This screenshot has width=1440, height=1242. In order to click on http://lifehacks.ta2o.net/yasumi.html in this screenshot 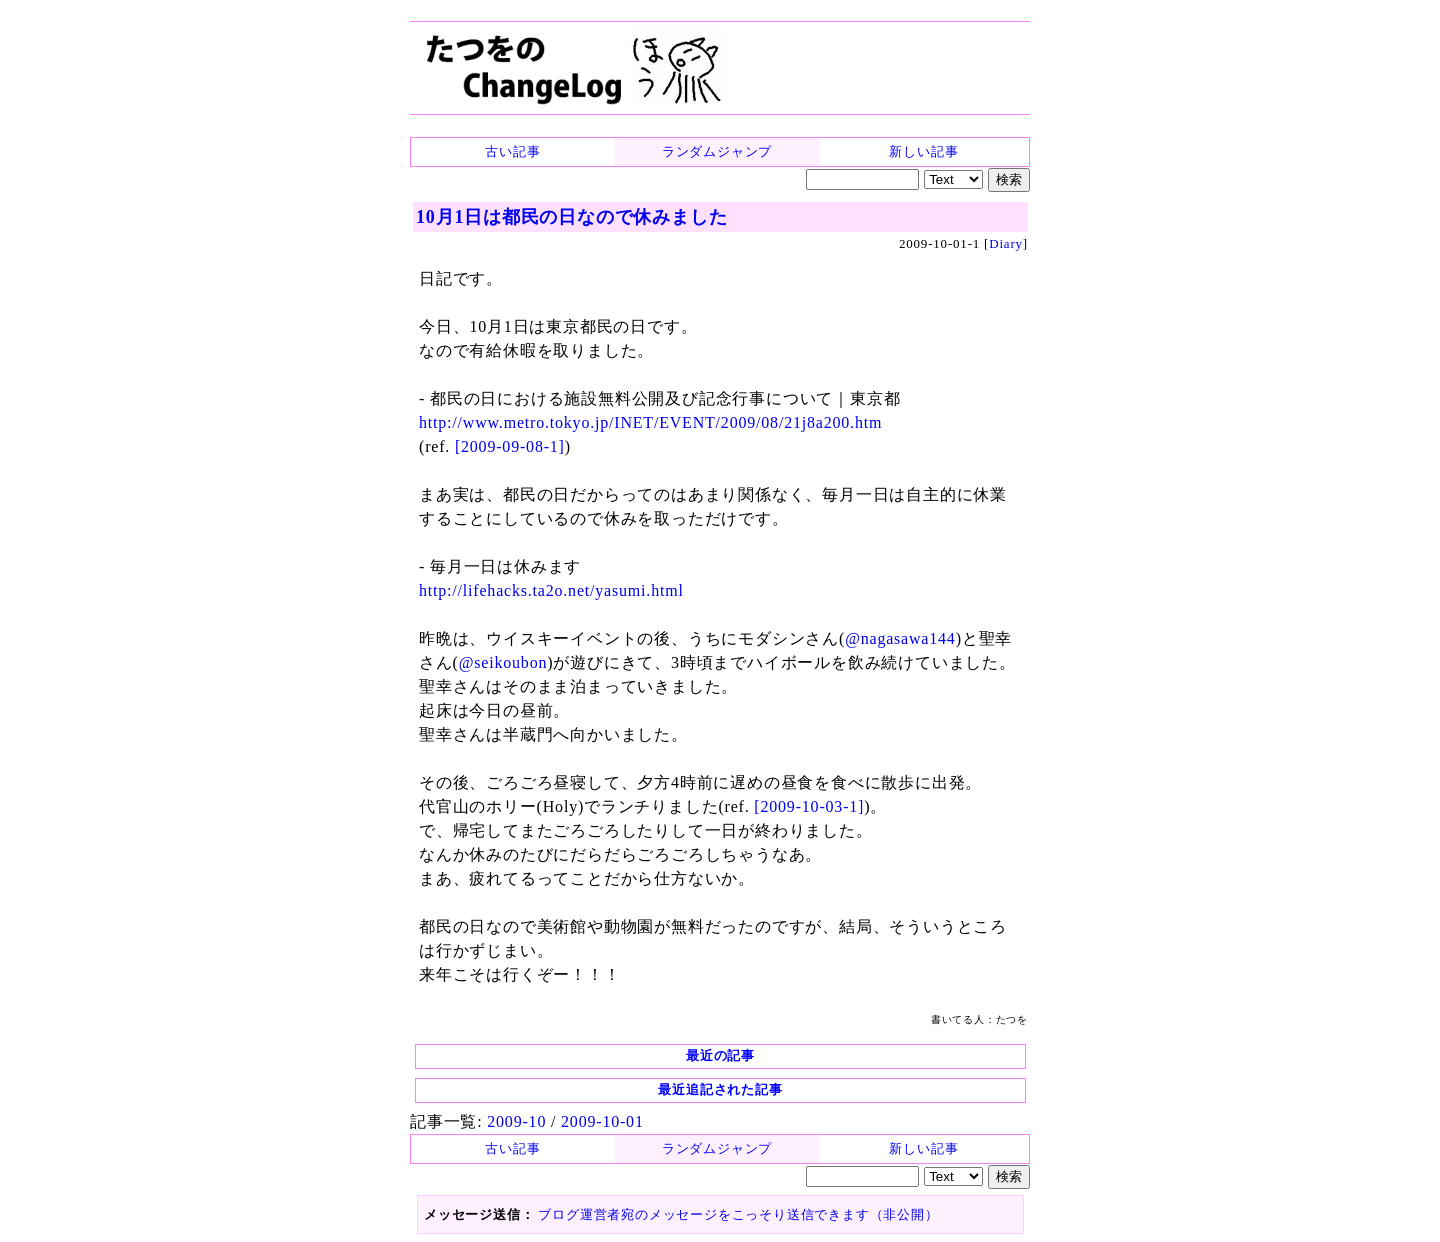, I will do `click(551, 590)`.